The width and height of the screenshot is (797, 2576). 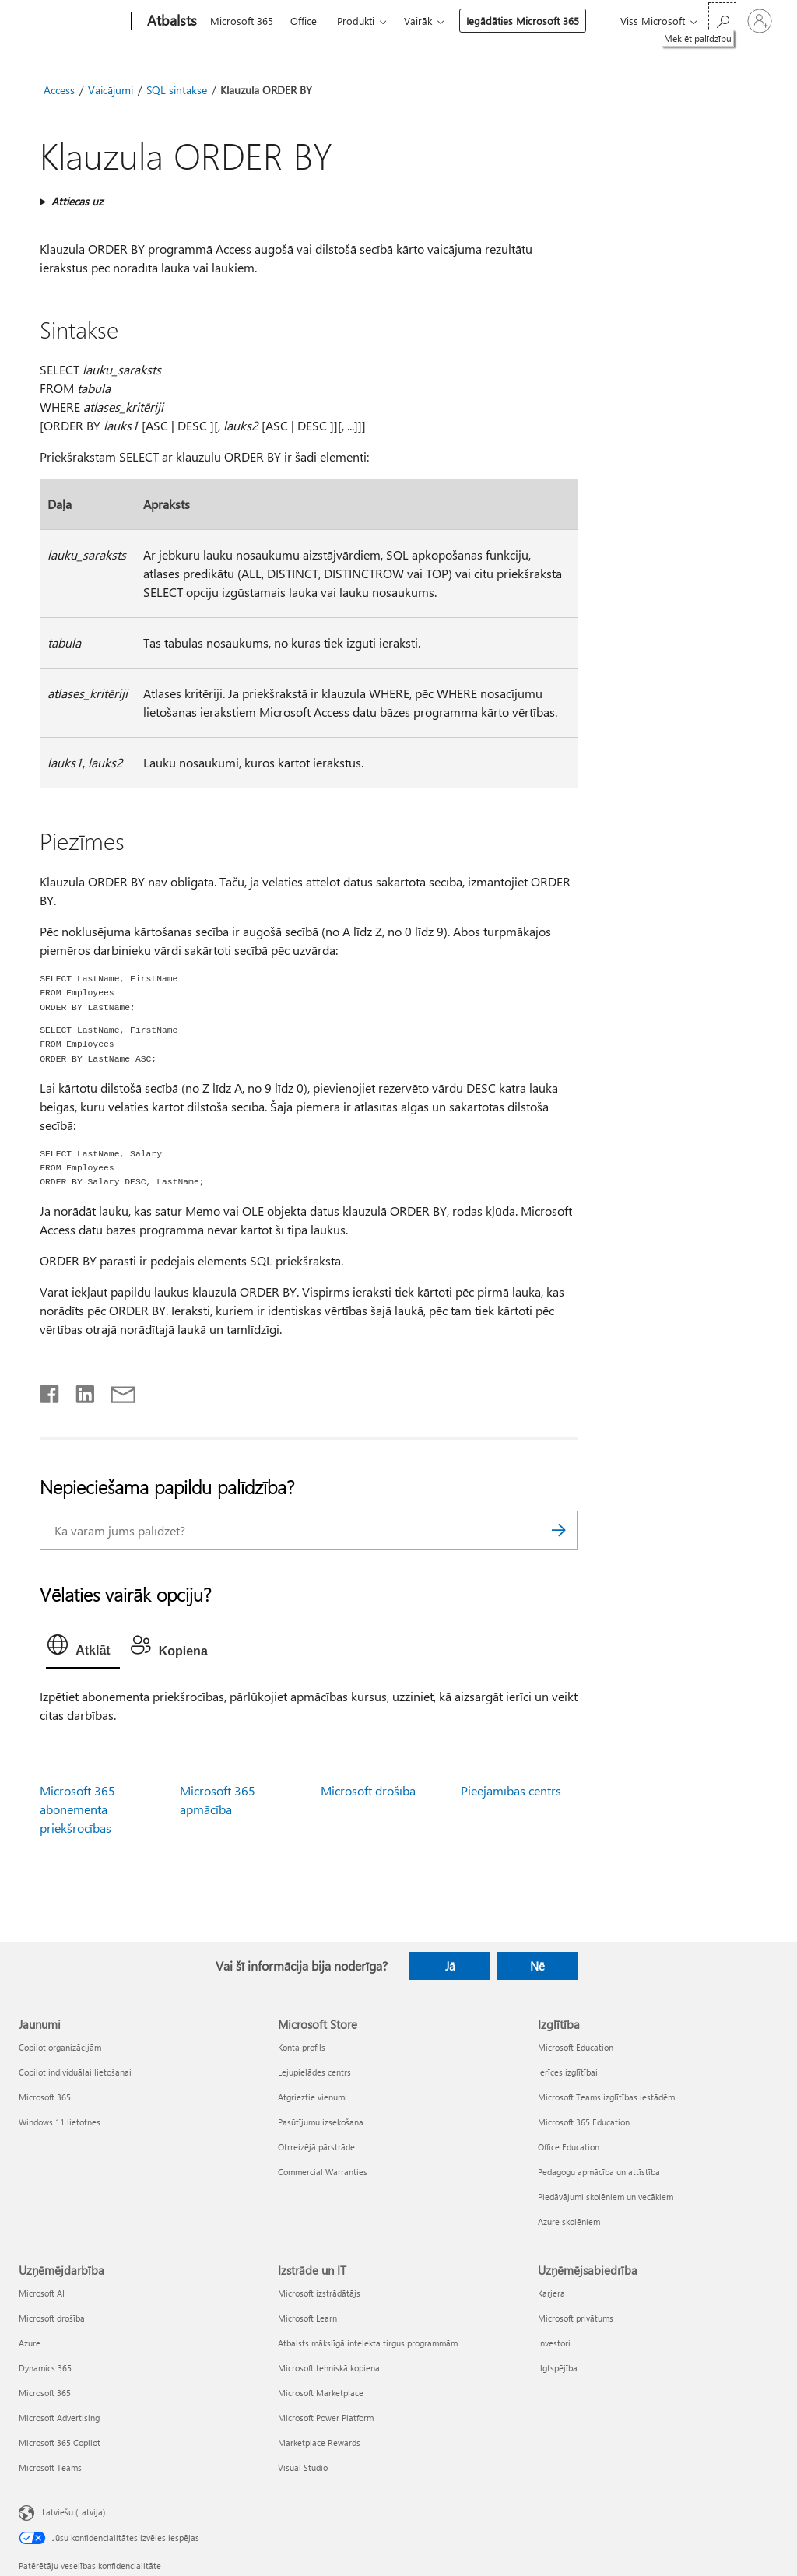 What do you see at coordinates (72, 22) in the screenshot?
I see `[Microsoft]` at bounding box center [72, 22].